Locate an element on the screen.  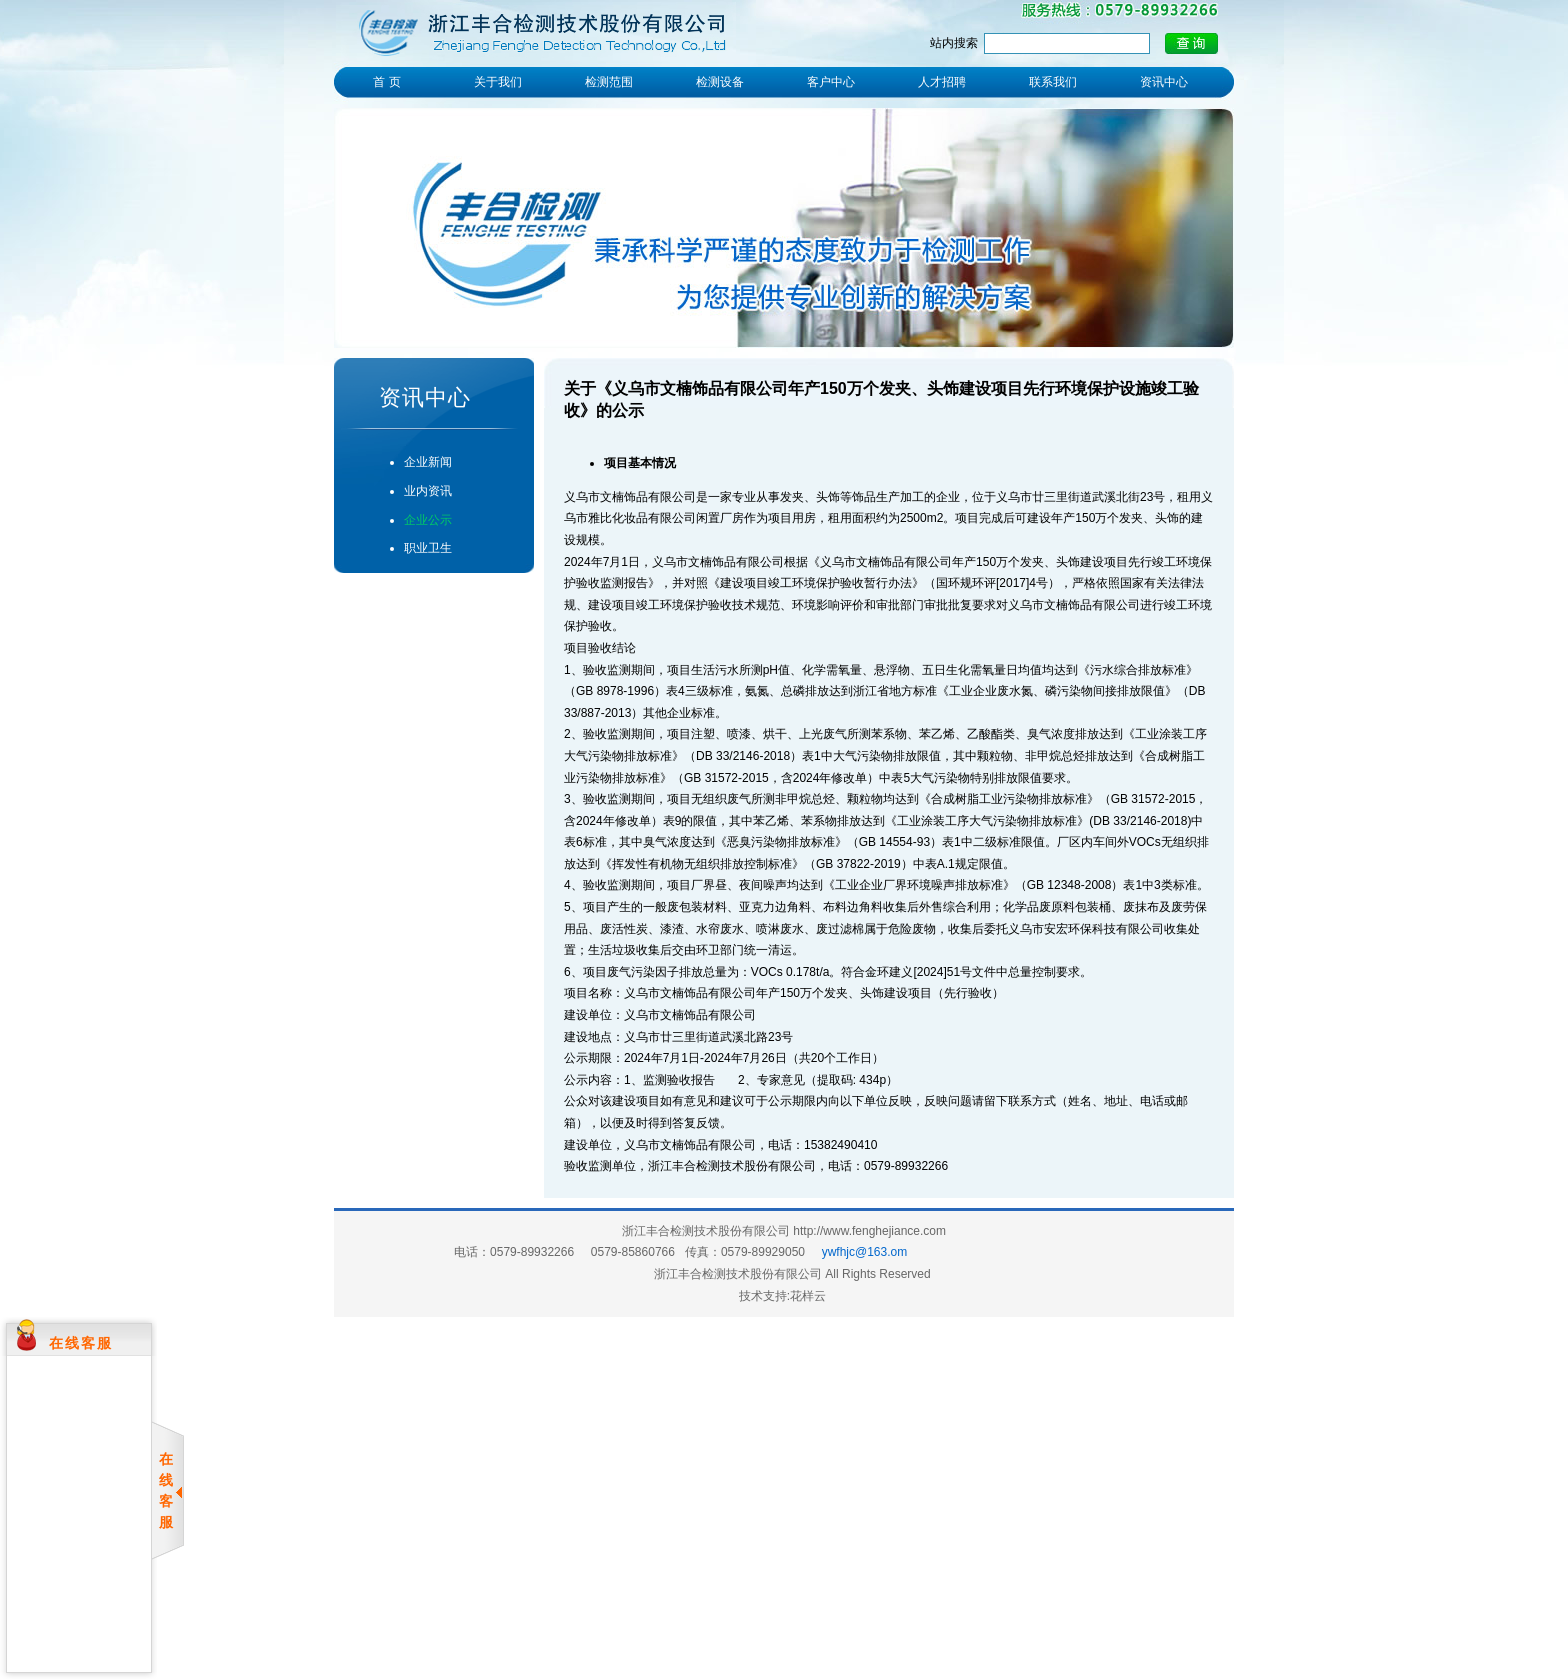
1、监测验收报告 2、专家意见 is located at coordinates (714, 1080).